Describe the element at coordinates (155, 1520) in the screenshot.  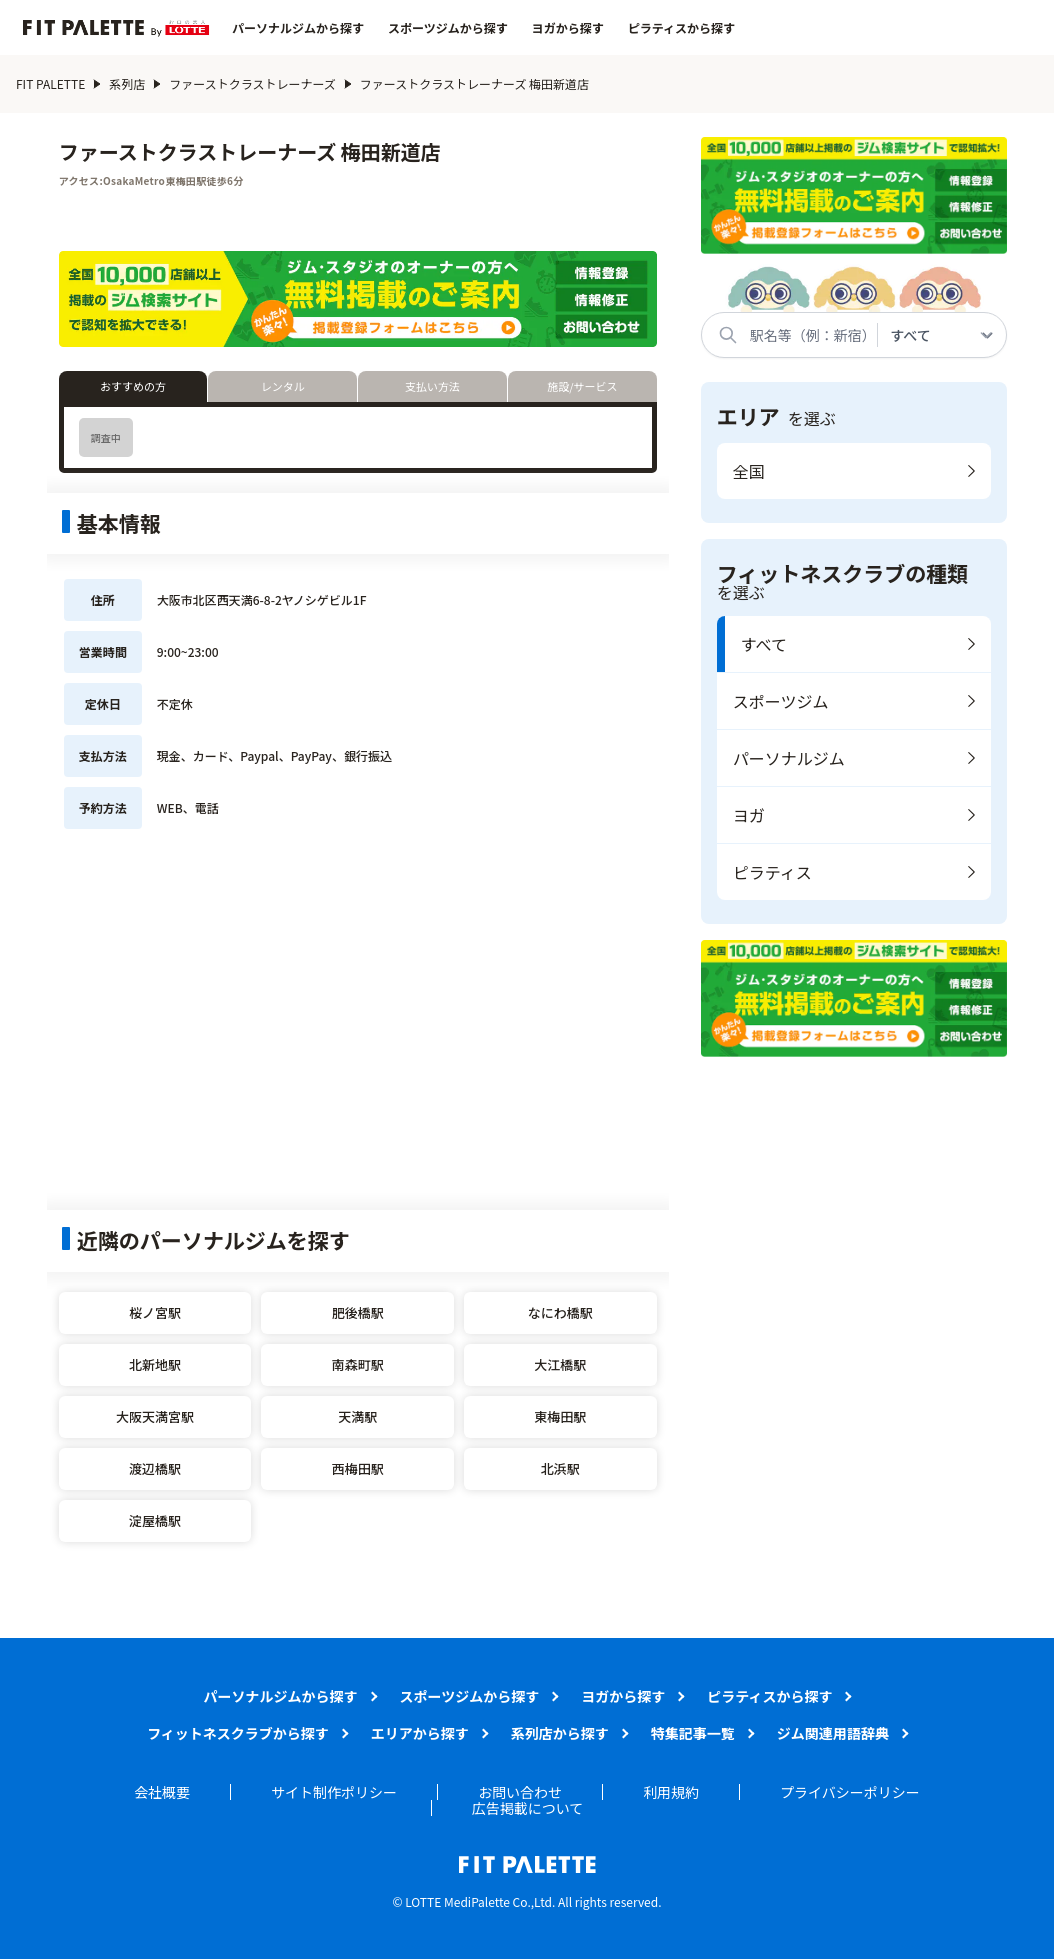
I see `淀屋橋駅` at that location.